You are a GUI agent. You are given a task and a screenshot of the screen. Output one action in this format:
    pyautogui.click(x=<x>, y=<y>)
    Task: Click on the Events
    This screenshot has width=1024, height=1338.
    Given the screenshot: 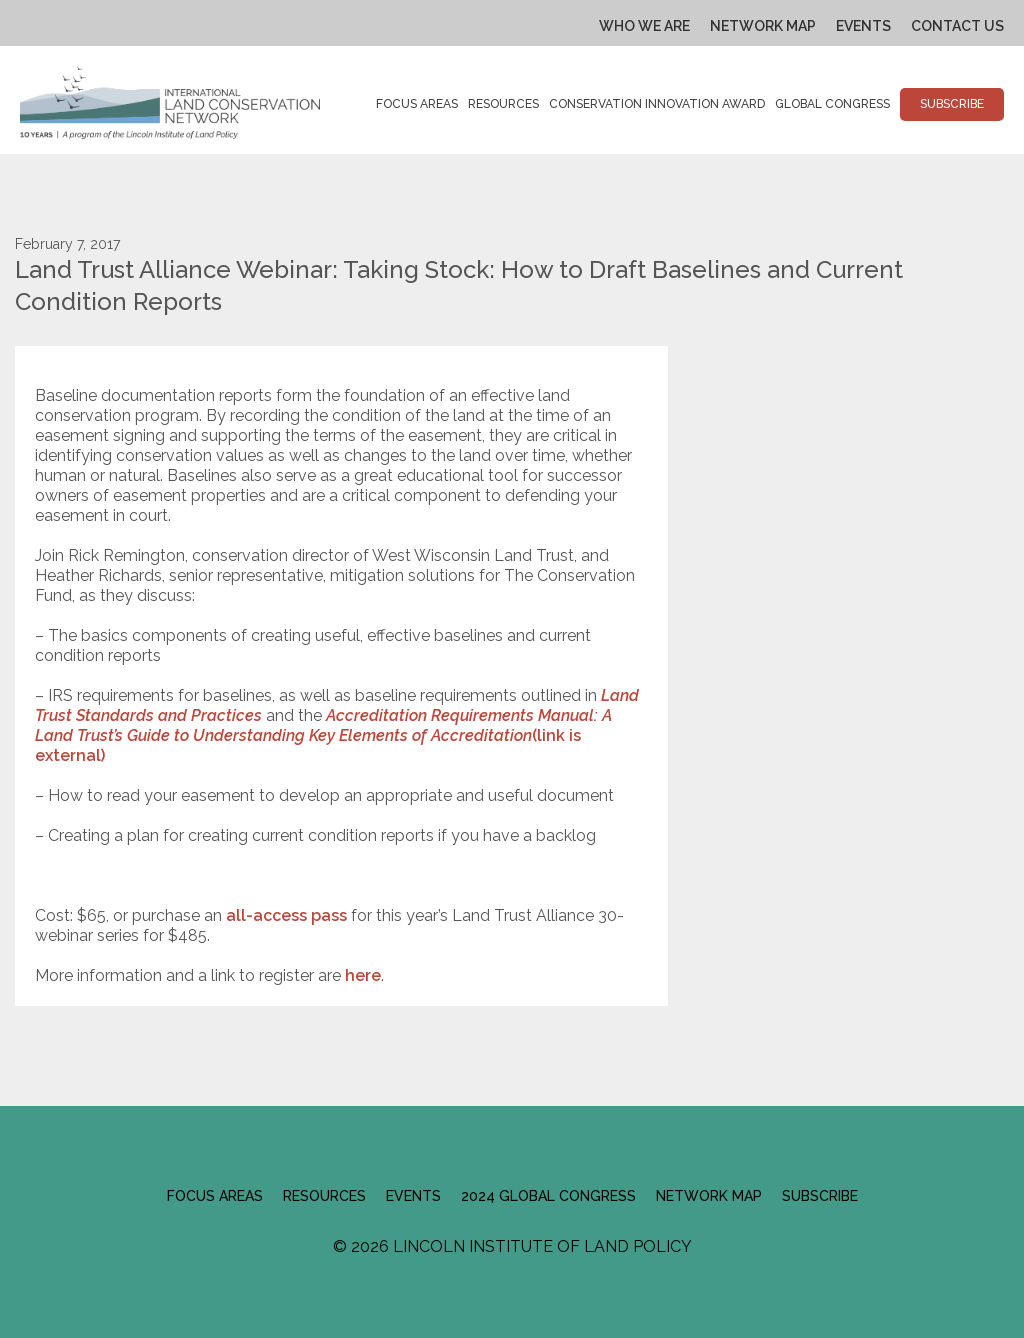 What is the action you would take?
    pyautogui.click(x=863, y=26)
    